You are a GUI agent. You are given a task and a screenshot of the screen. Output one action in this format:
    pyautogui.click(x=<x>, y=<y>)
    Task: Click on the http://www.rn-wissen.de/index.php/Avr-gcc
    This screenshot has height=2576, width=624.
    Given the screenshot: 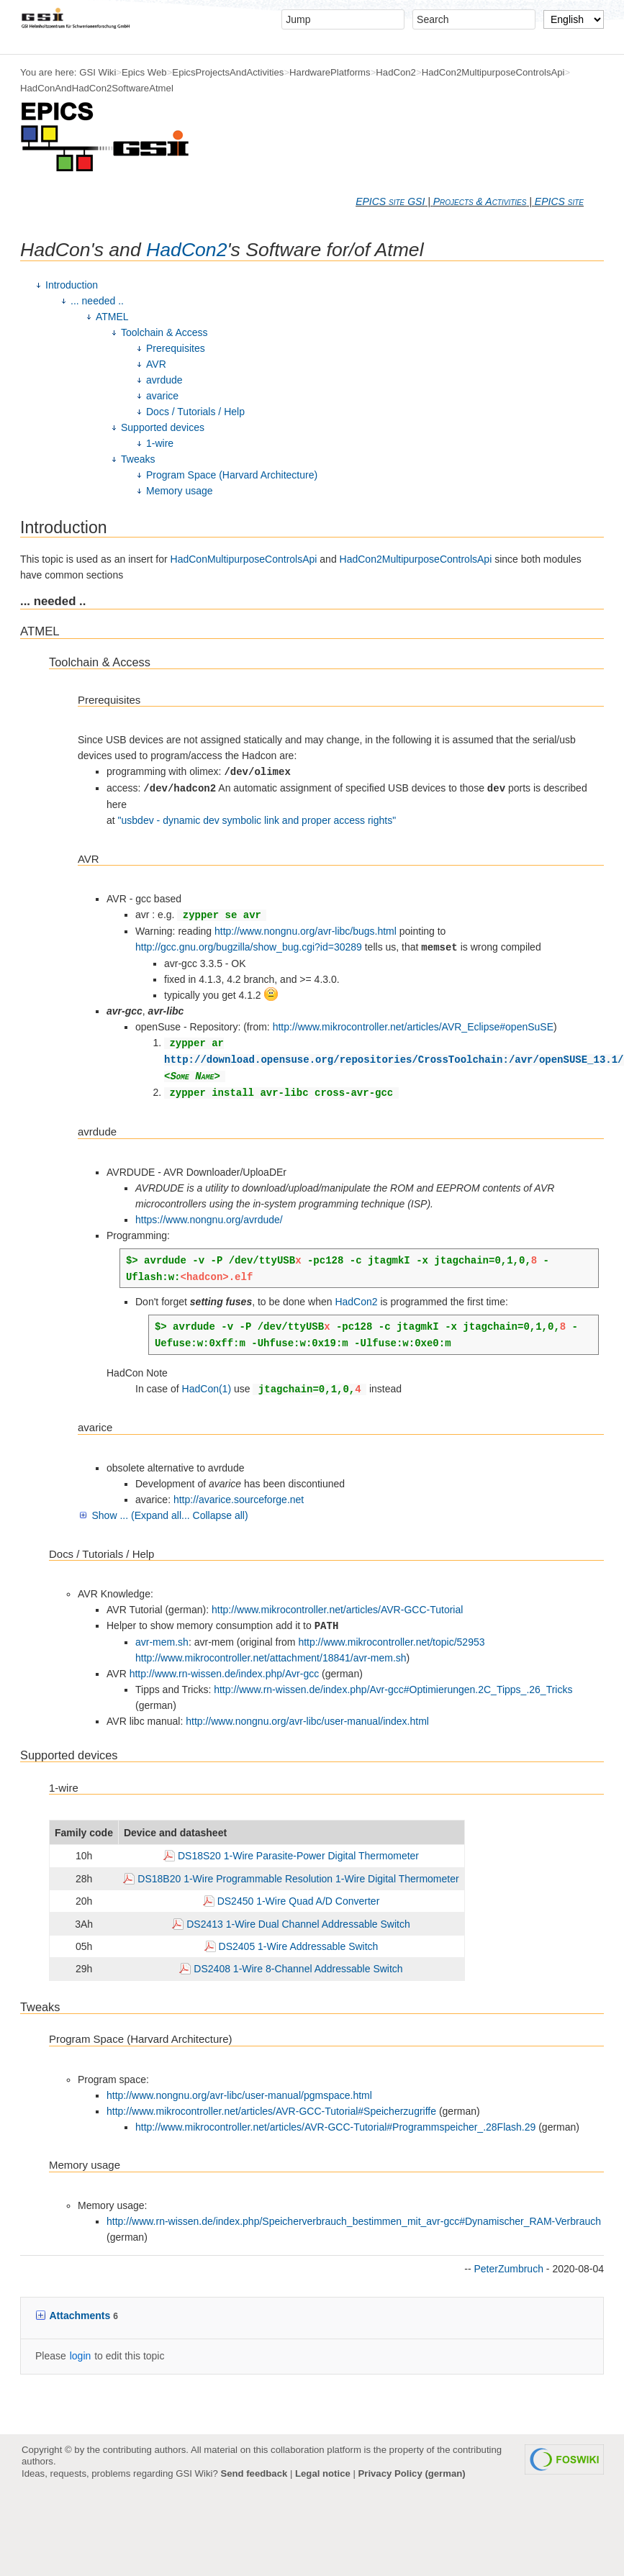 What is the action you would take?
    pyautogui.click(x=225, y=1673)
    